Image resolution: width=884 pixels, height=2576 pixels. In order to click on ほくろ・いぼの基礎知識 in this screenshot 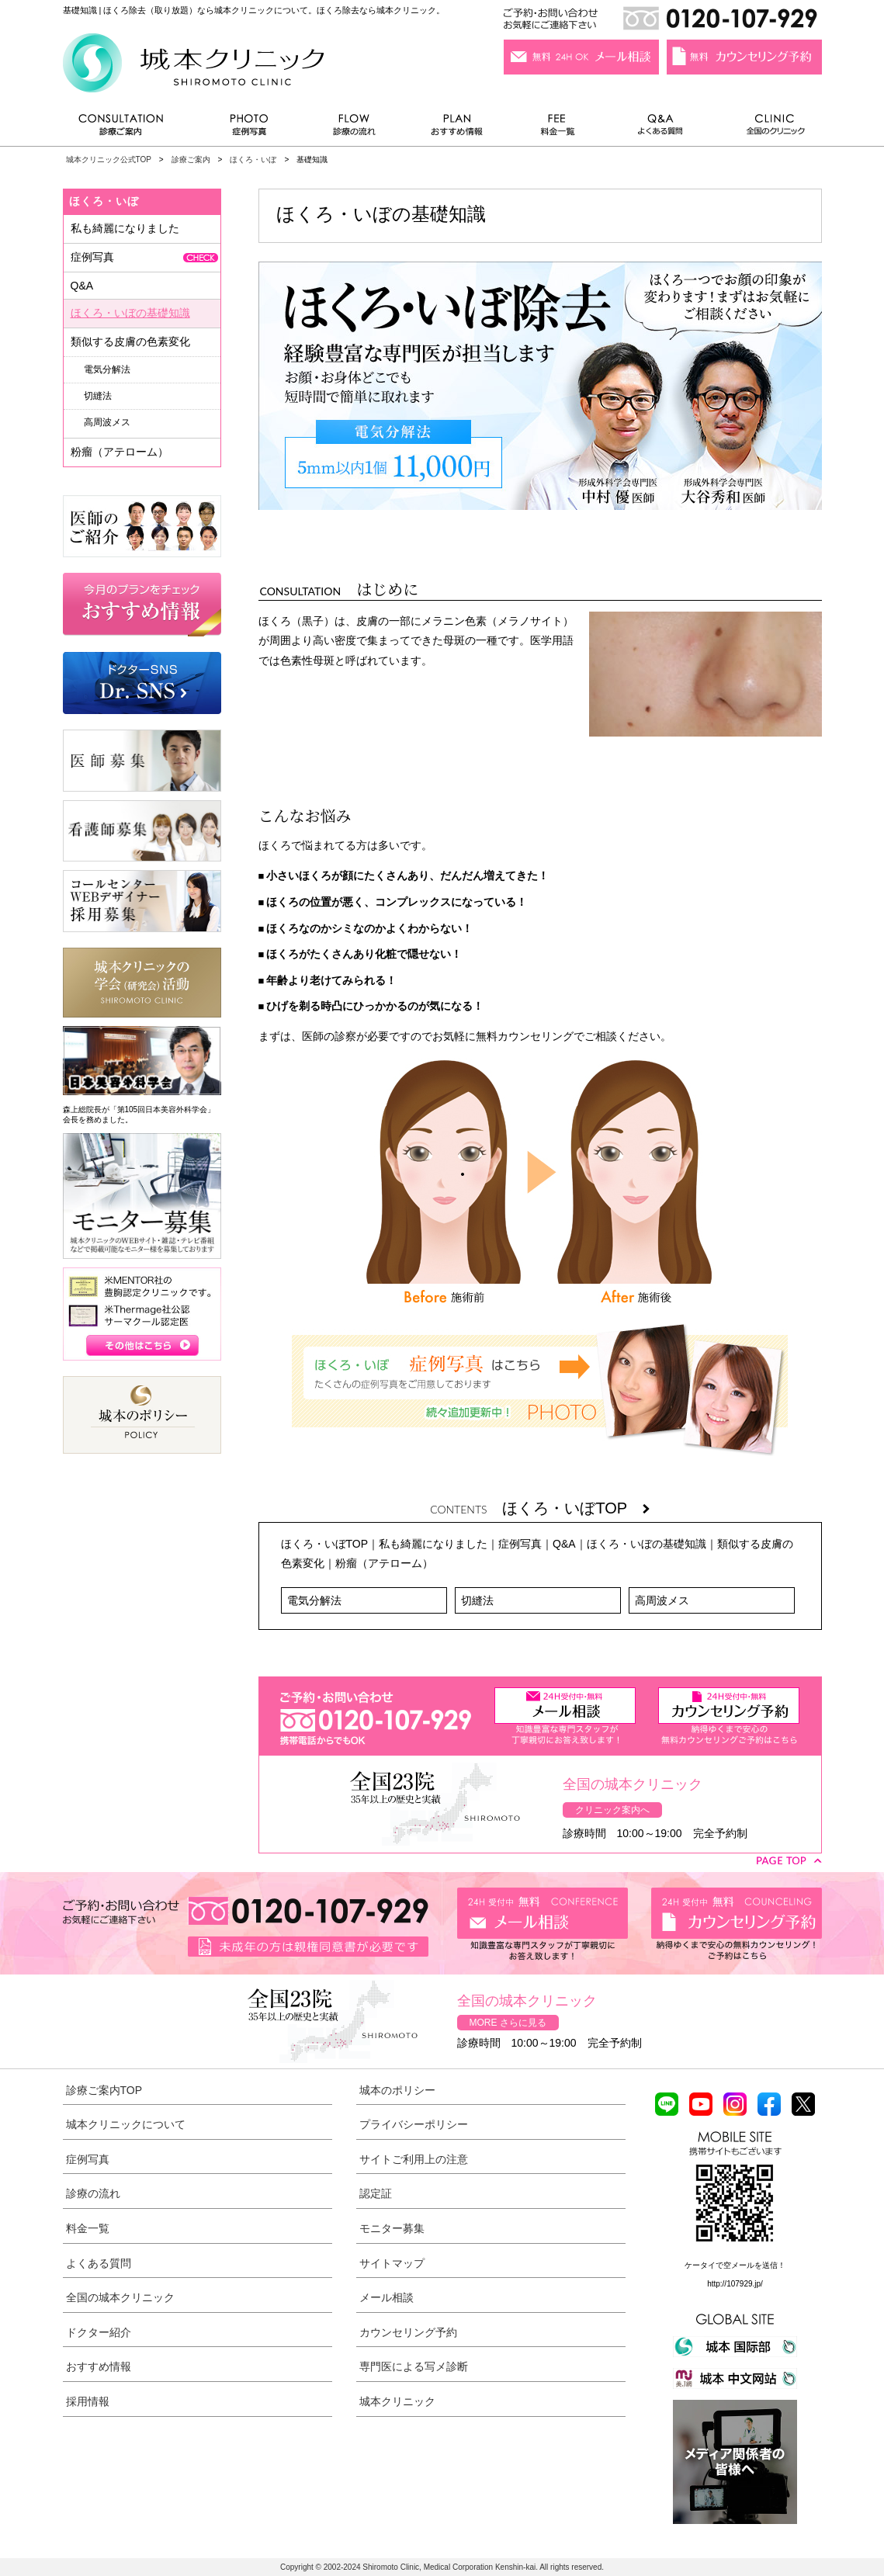, I will do `click(646, 1544)`.